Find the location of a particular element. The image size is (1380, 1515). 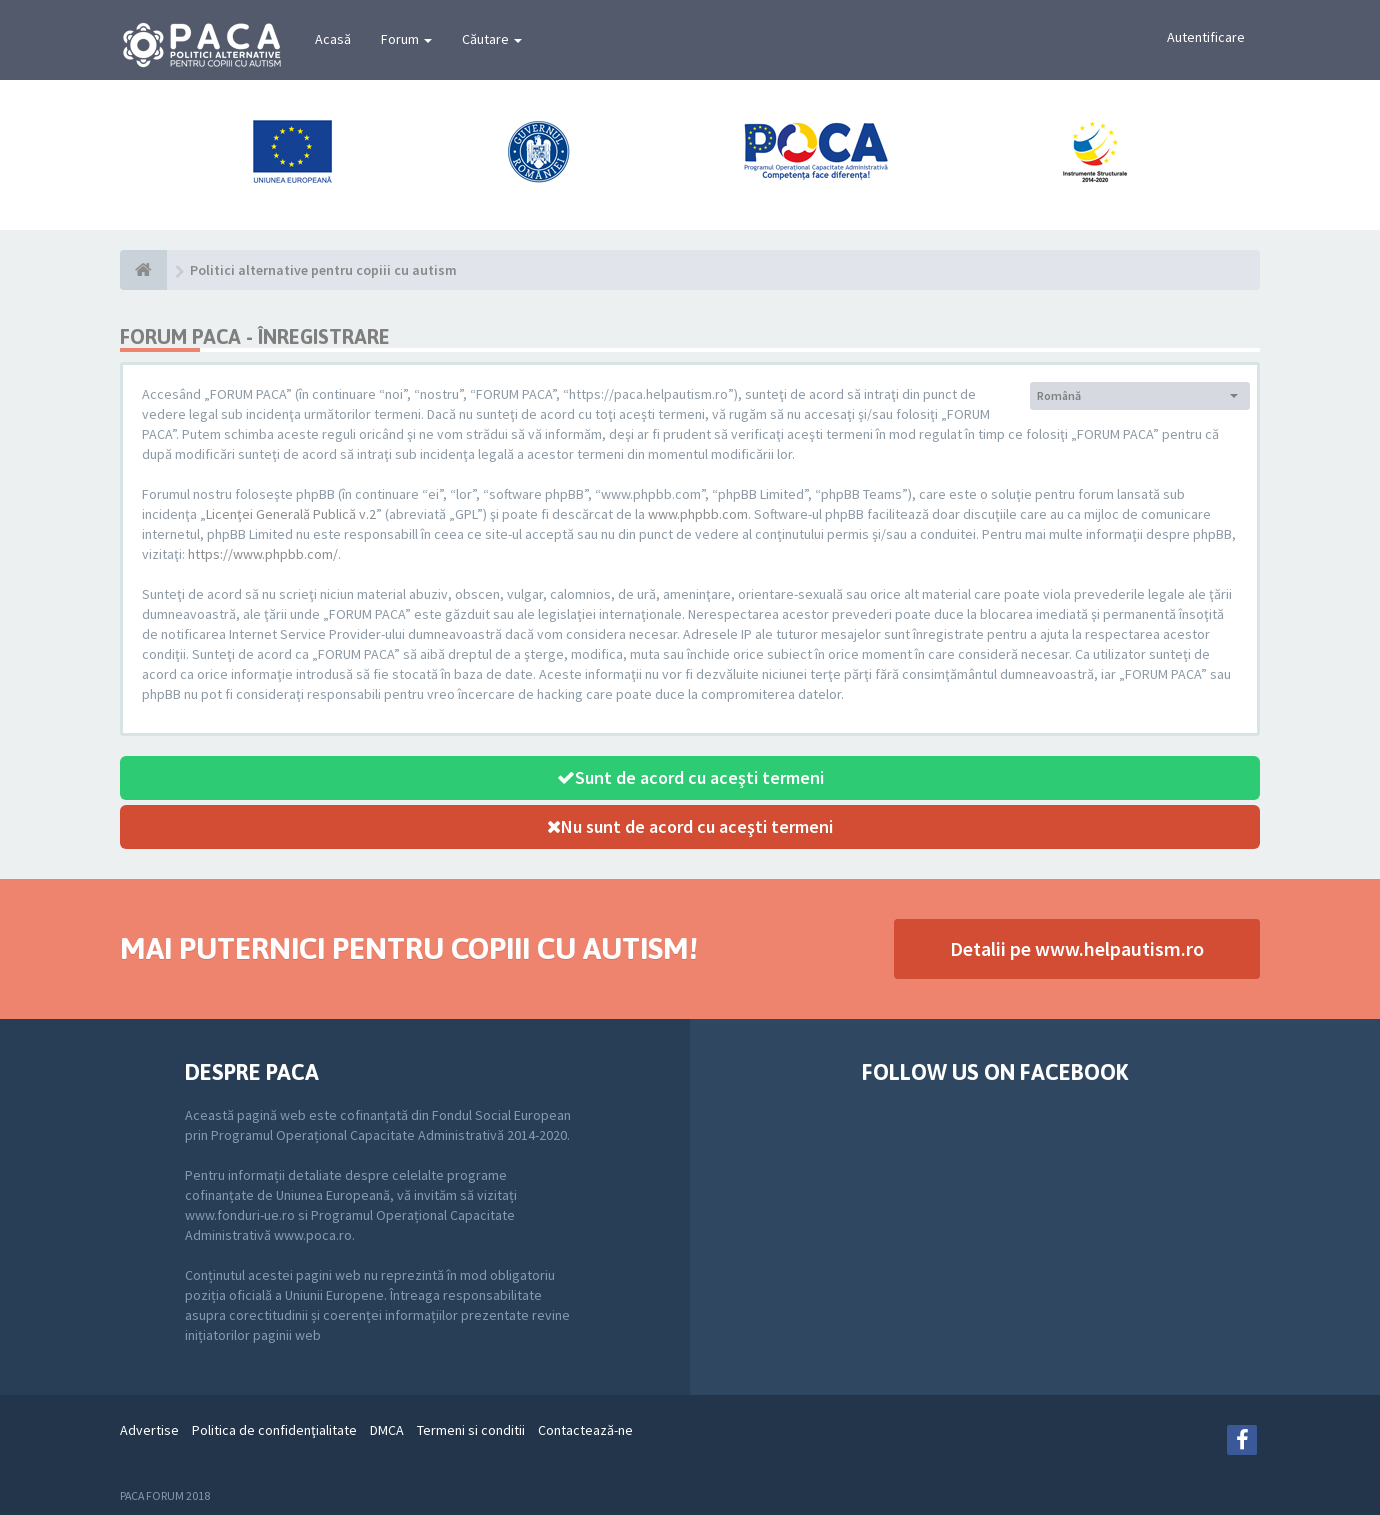

Căutare is located at coordinates (492, 39).